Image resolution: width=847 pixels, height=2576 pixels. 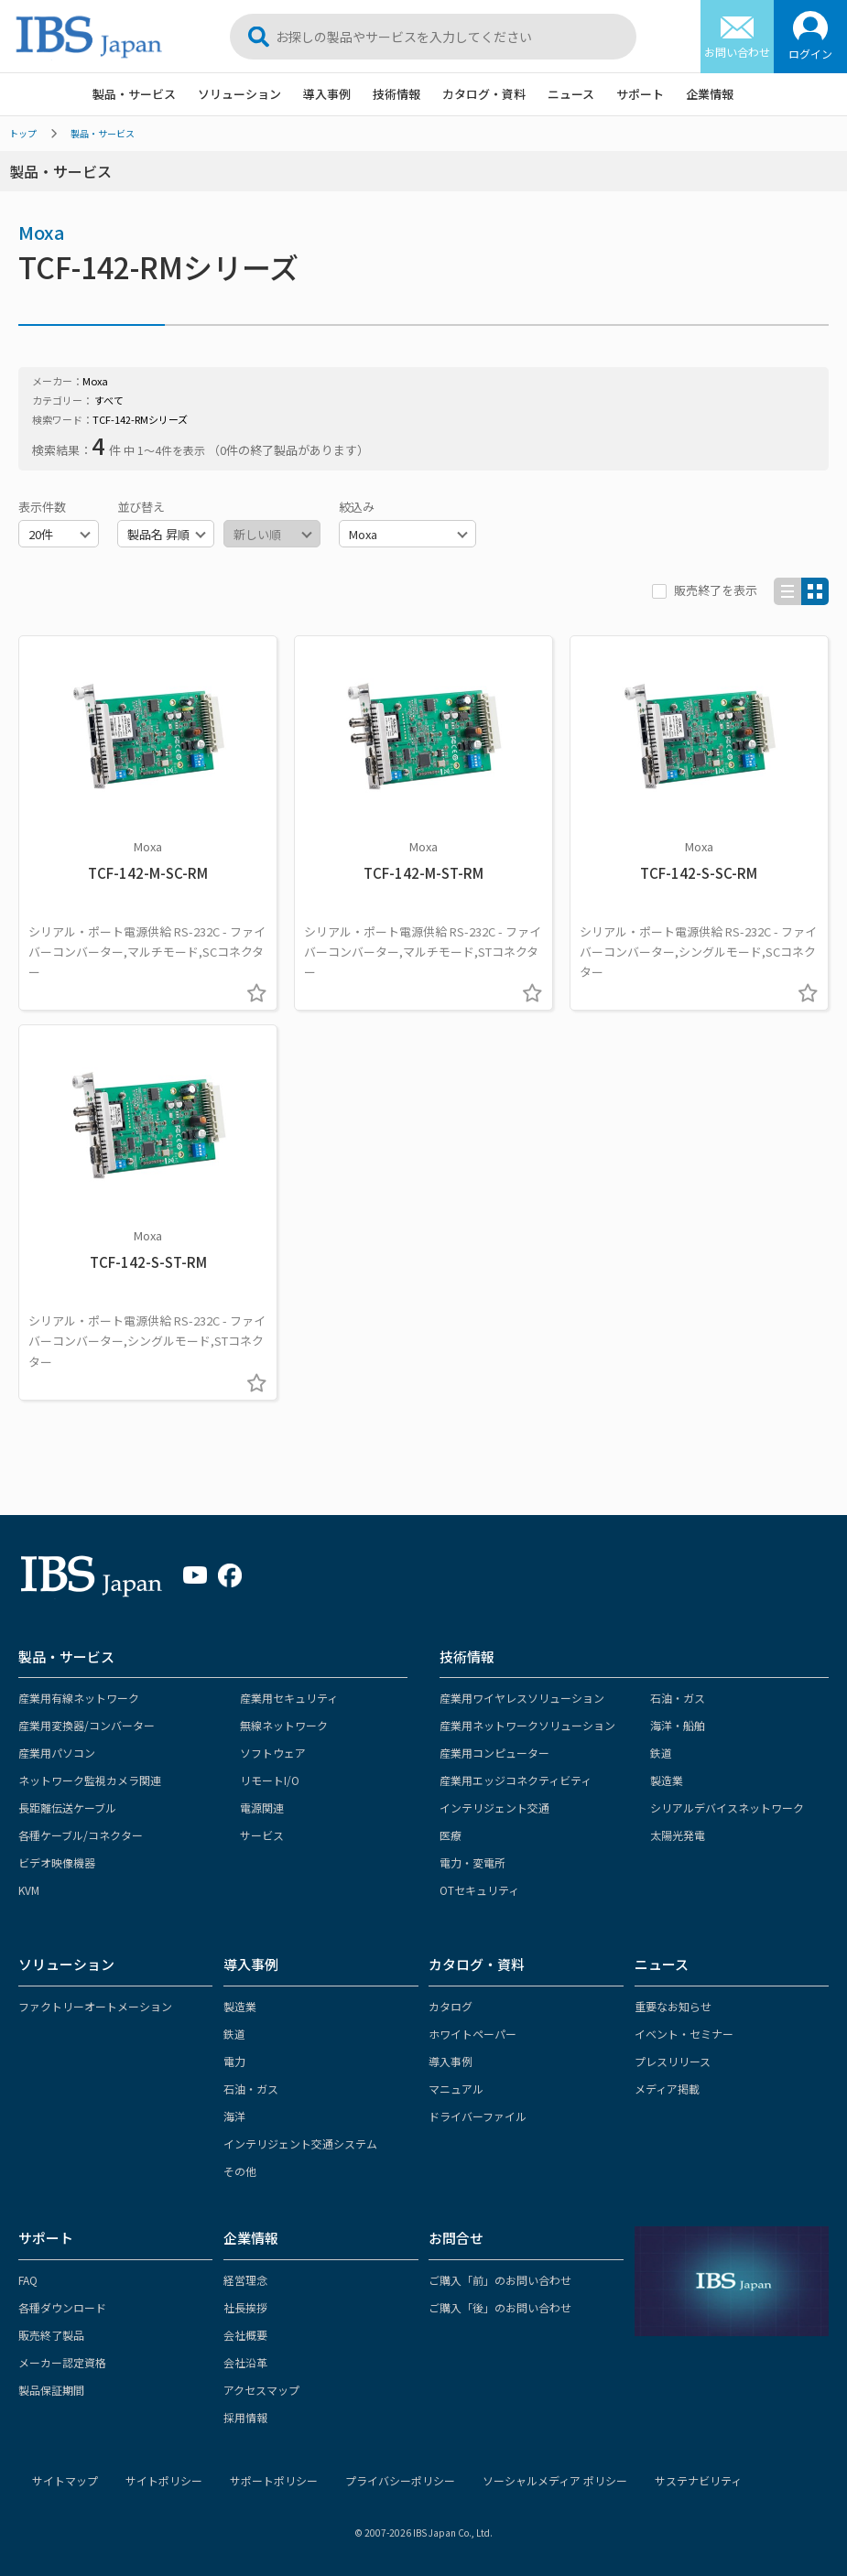 What do you see at coordinates (245, 2280) in the screenshot?
I see `経営理念` at bounding box center [245, 2280].